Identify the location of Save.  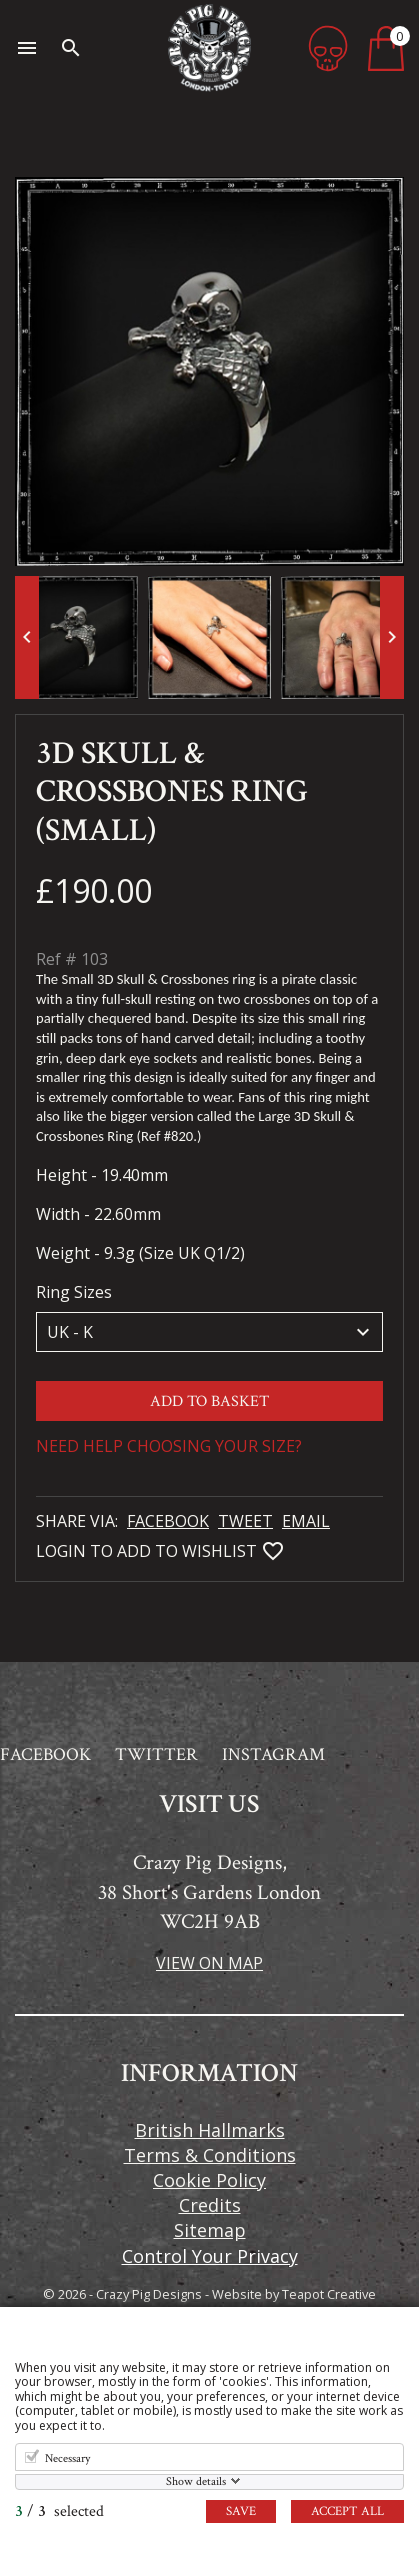
(241, 2511).